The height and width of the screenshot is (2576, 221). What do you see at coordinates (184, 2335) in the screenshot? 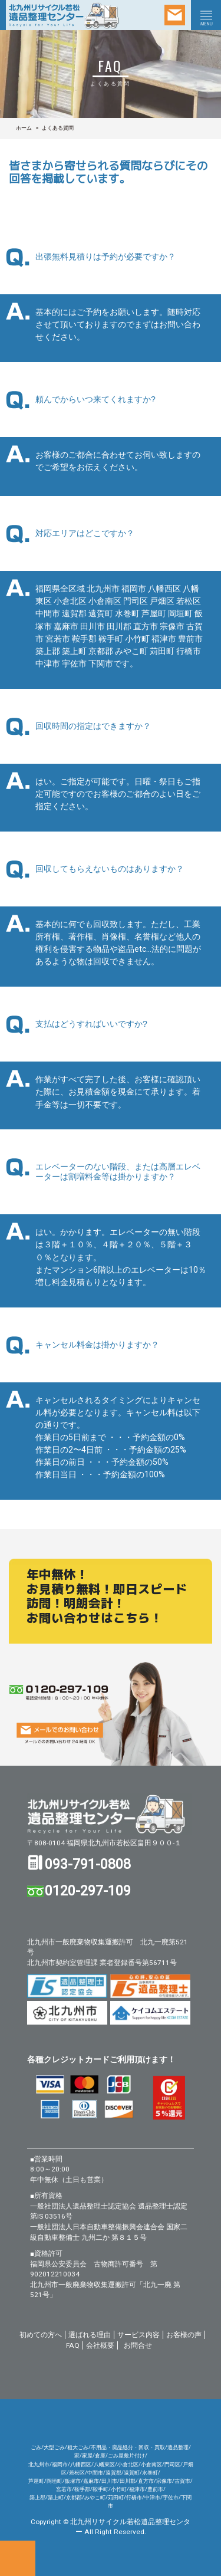
I see `お客様の声` at bounding box center [184, 2335].